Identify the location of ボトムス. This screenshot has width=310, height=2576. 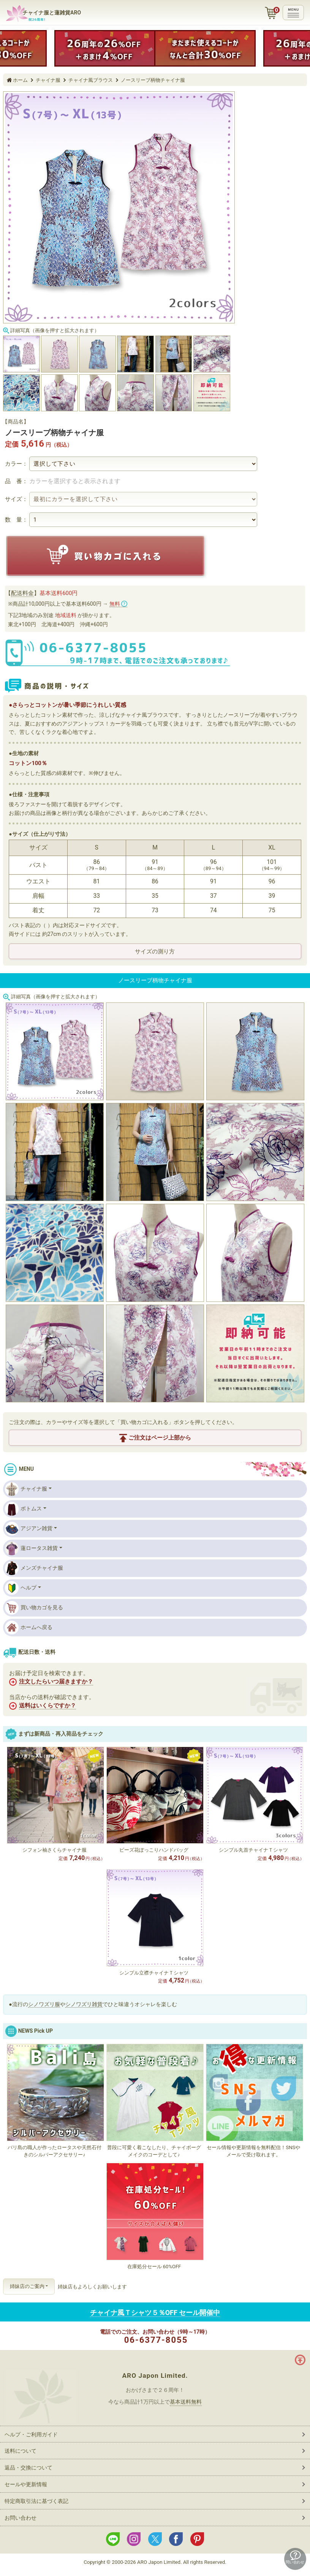
(23, 1509).